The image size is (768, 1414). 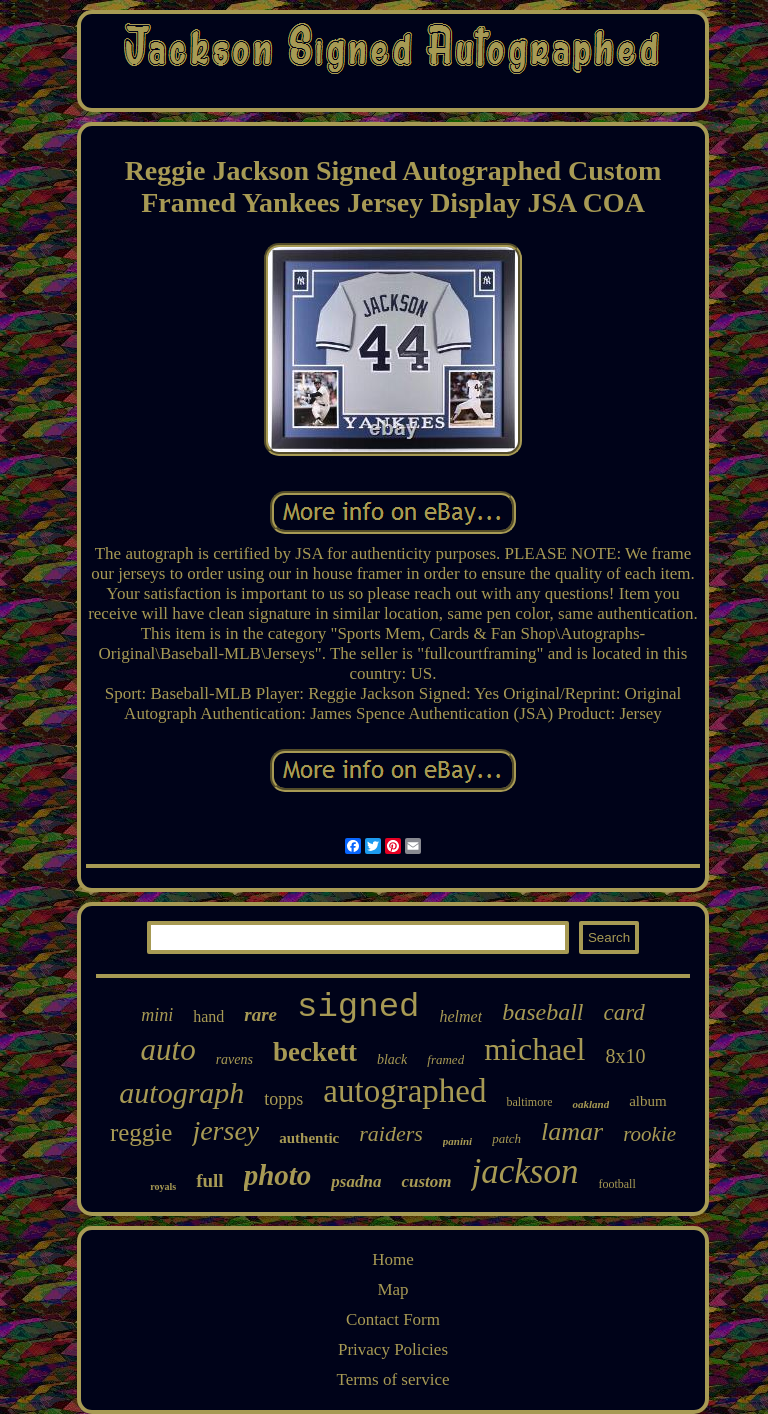 I want to click on rare, so click(x=260, y=1014).